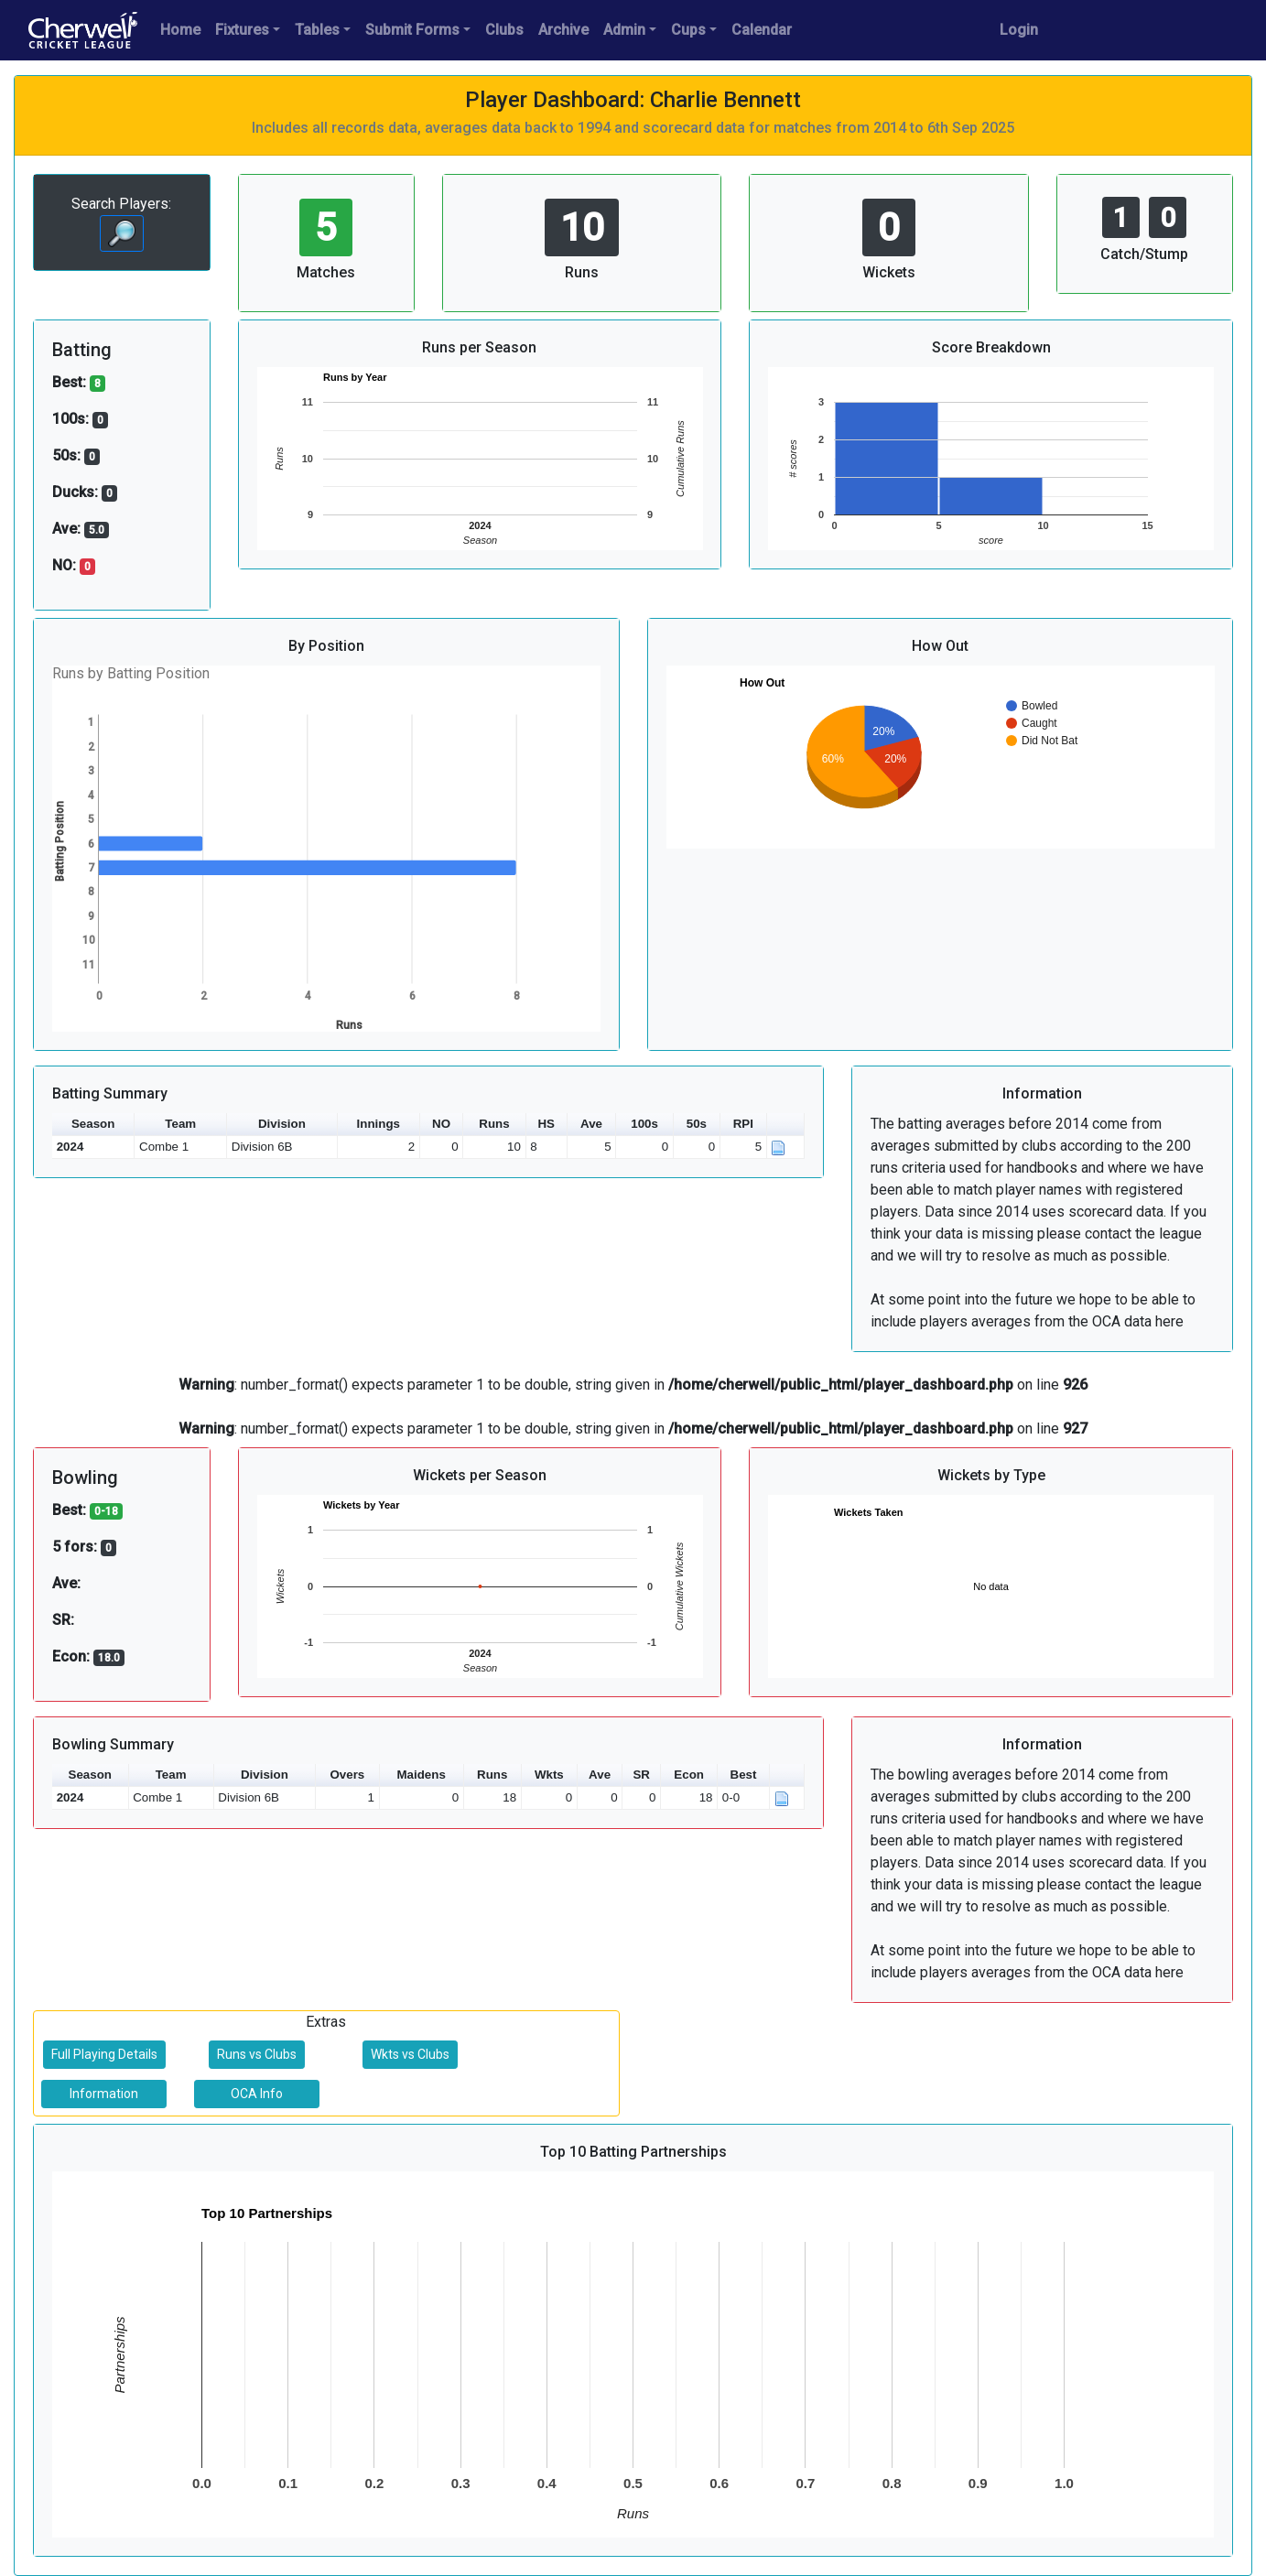 Image resolution: width=1266 pixels, height=2576 pixels. I want to click on Tables, so click(317, 29).